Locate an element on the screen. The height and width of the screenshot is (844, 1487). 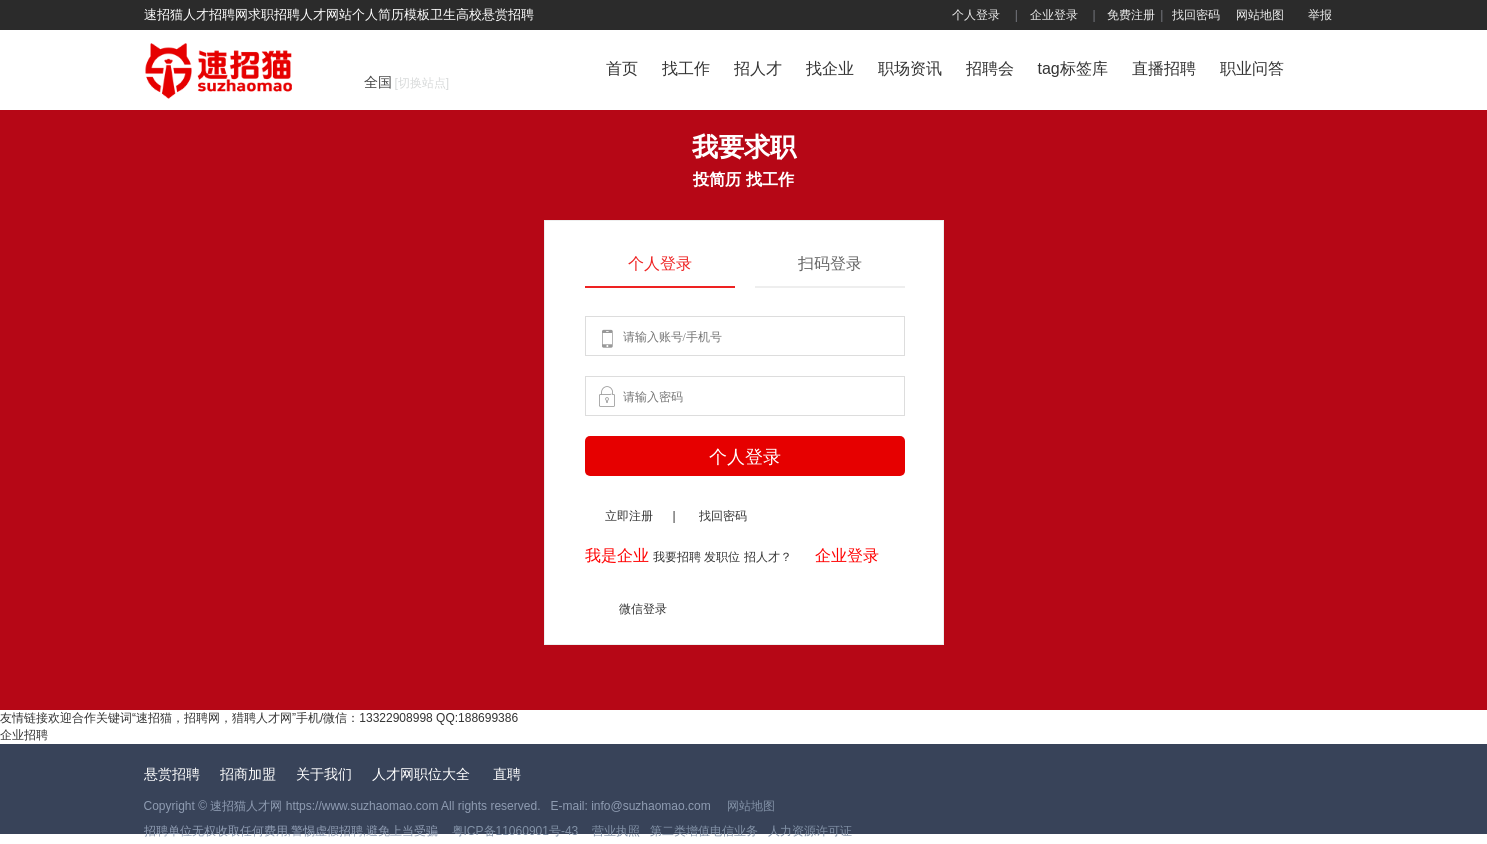
首页 is located at coordinates (622, 68).